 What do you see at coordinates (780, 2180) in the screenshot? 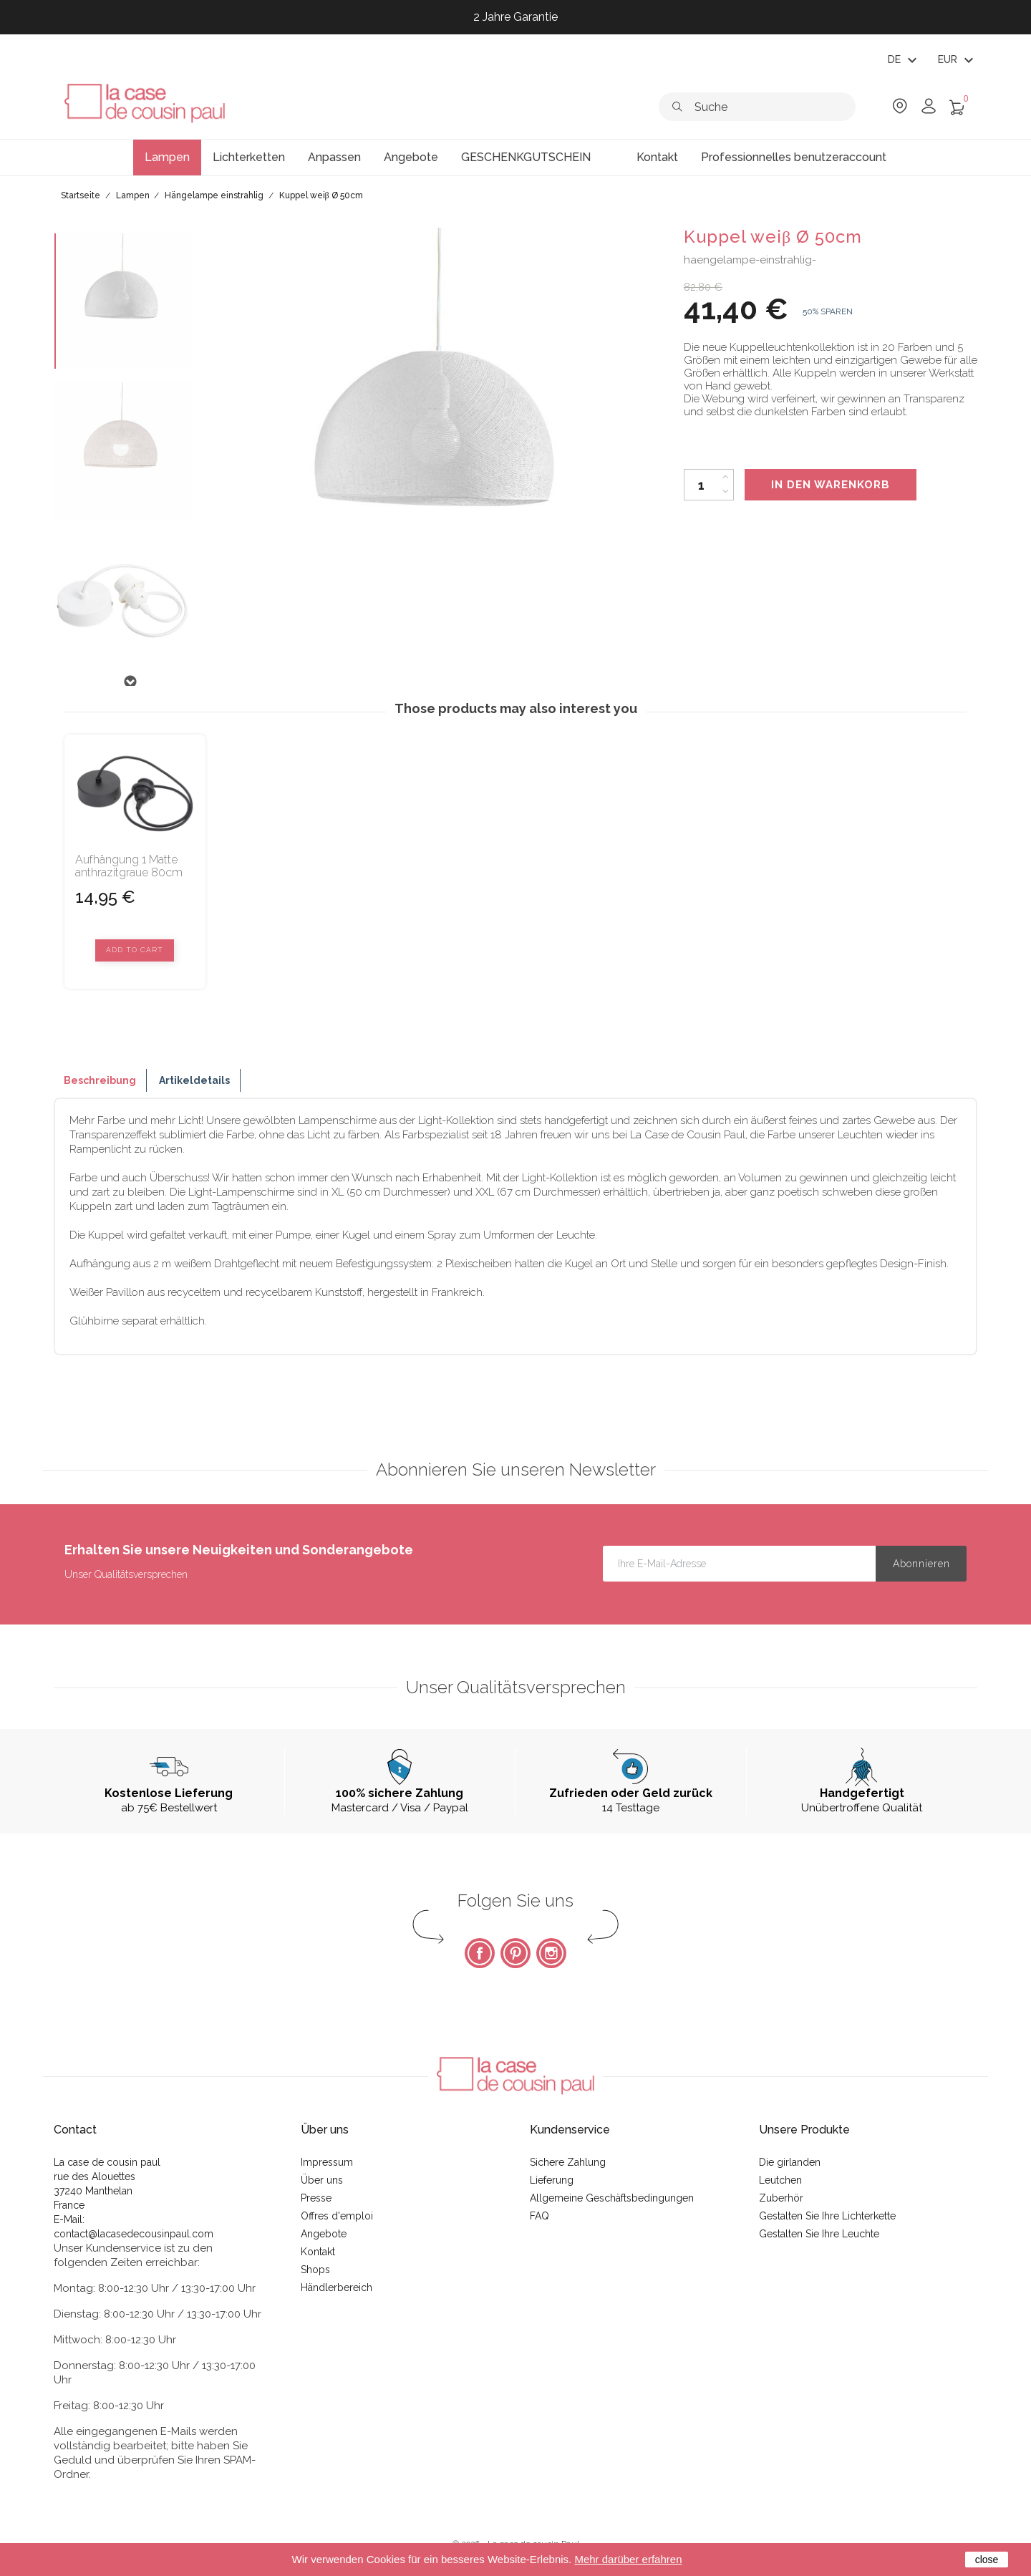
I see `Leutchen` at bounding box center [780, 2180].